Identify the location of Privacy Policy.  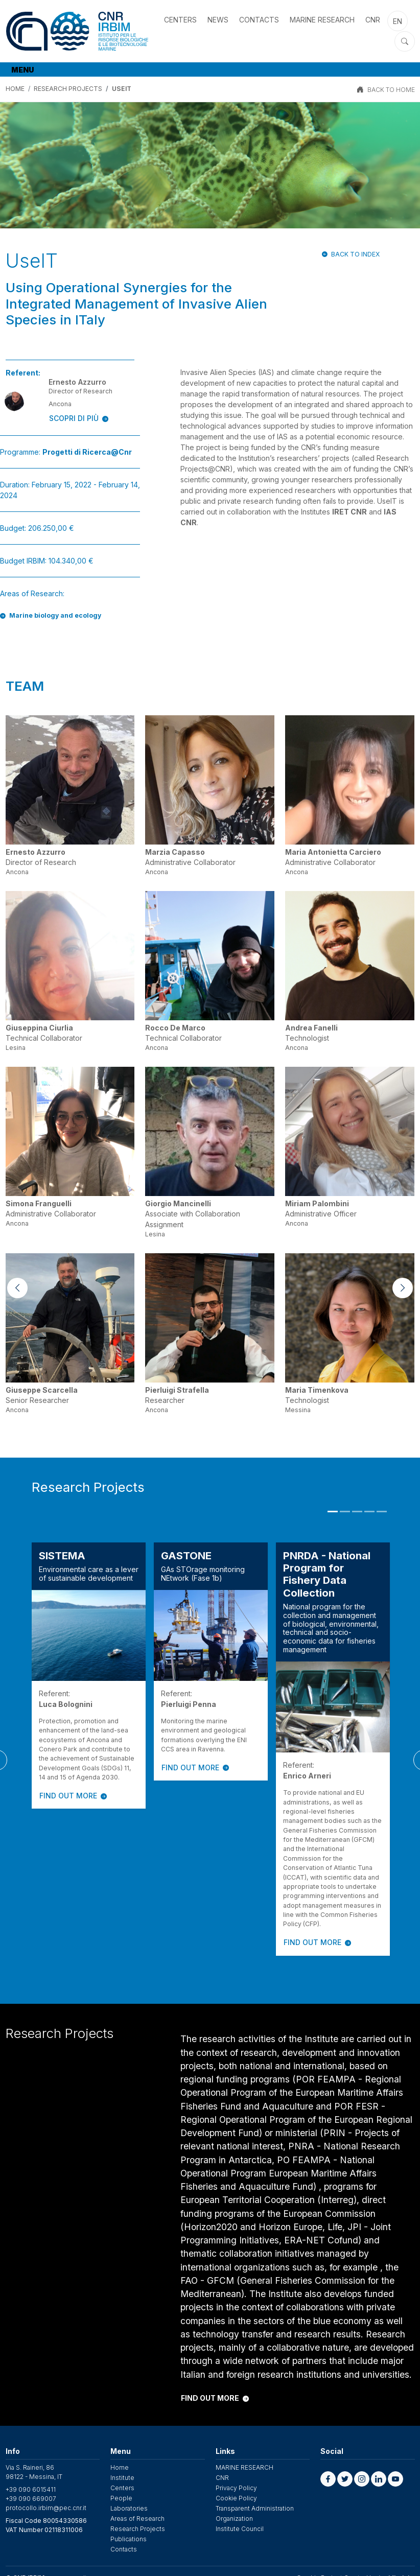
(236, 2488).